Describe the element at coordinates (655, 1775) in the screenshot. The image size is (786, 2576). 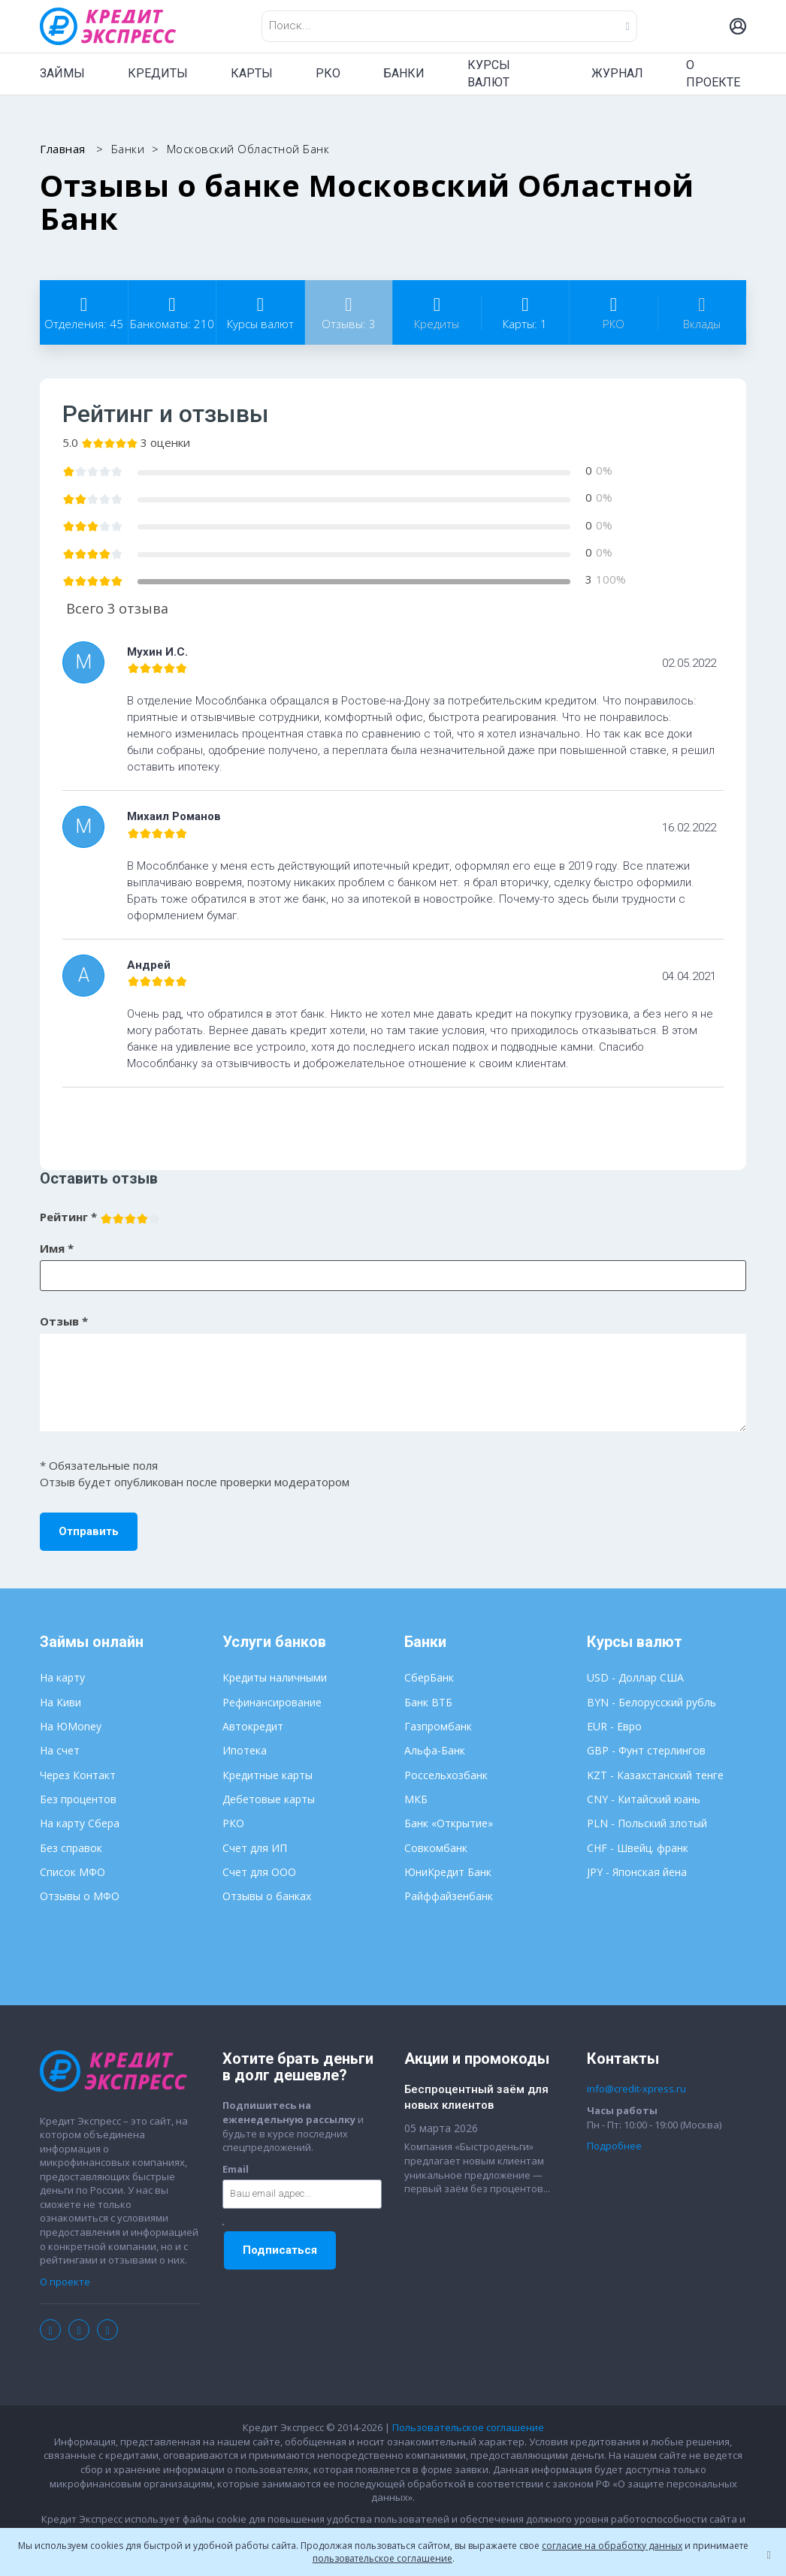
I see `KZT - Казахстанский тенге` at that location.